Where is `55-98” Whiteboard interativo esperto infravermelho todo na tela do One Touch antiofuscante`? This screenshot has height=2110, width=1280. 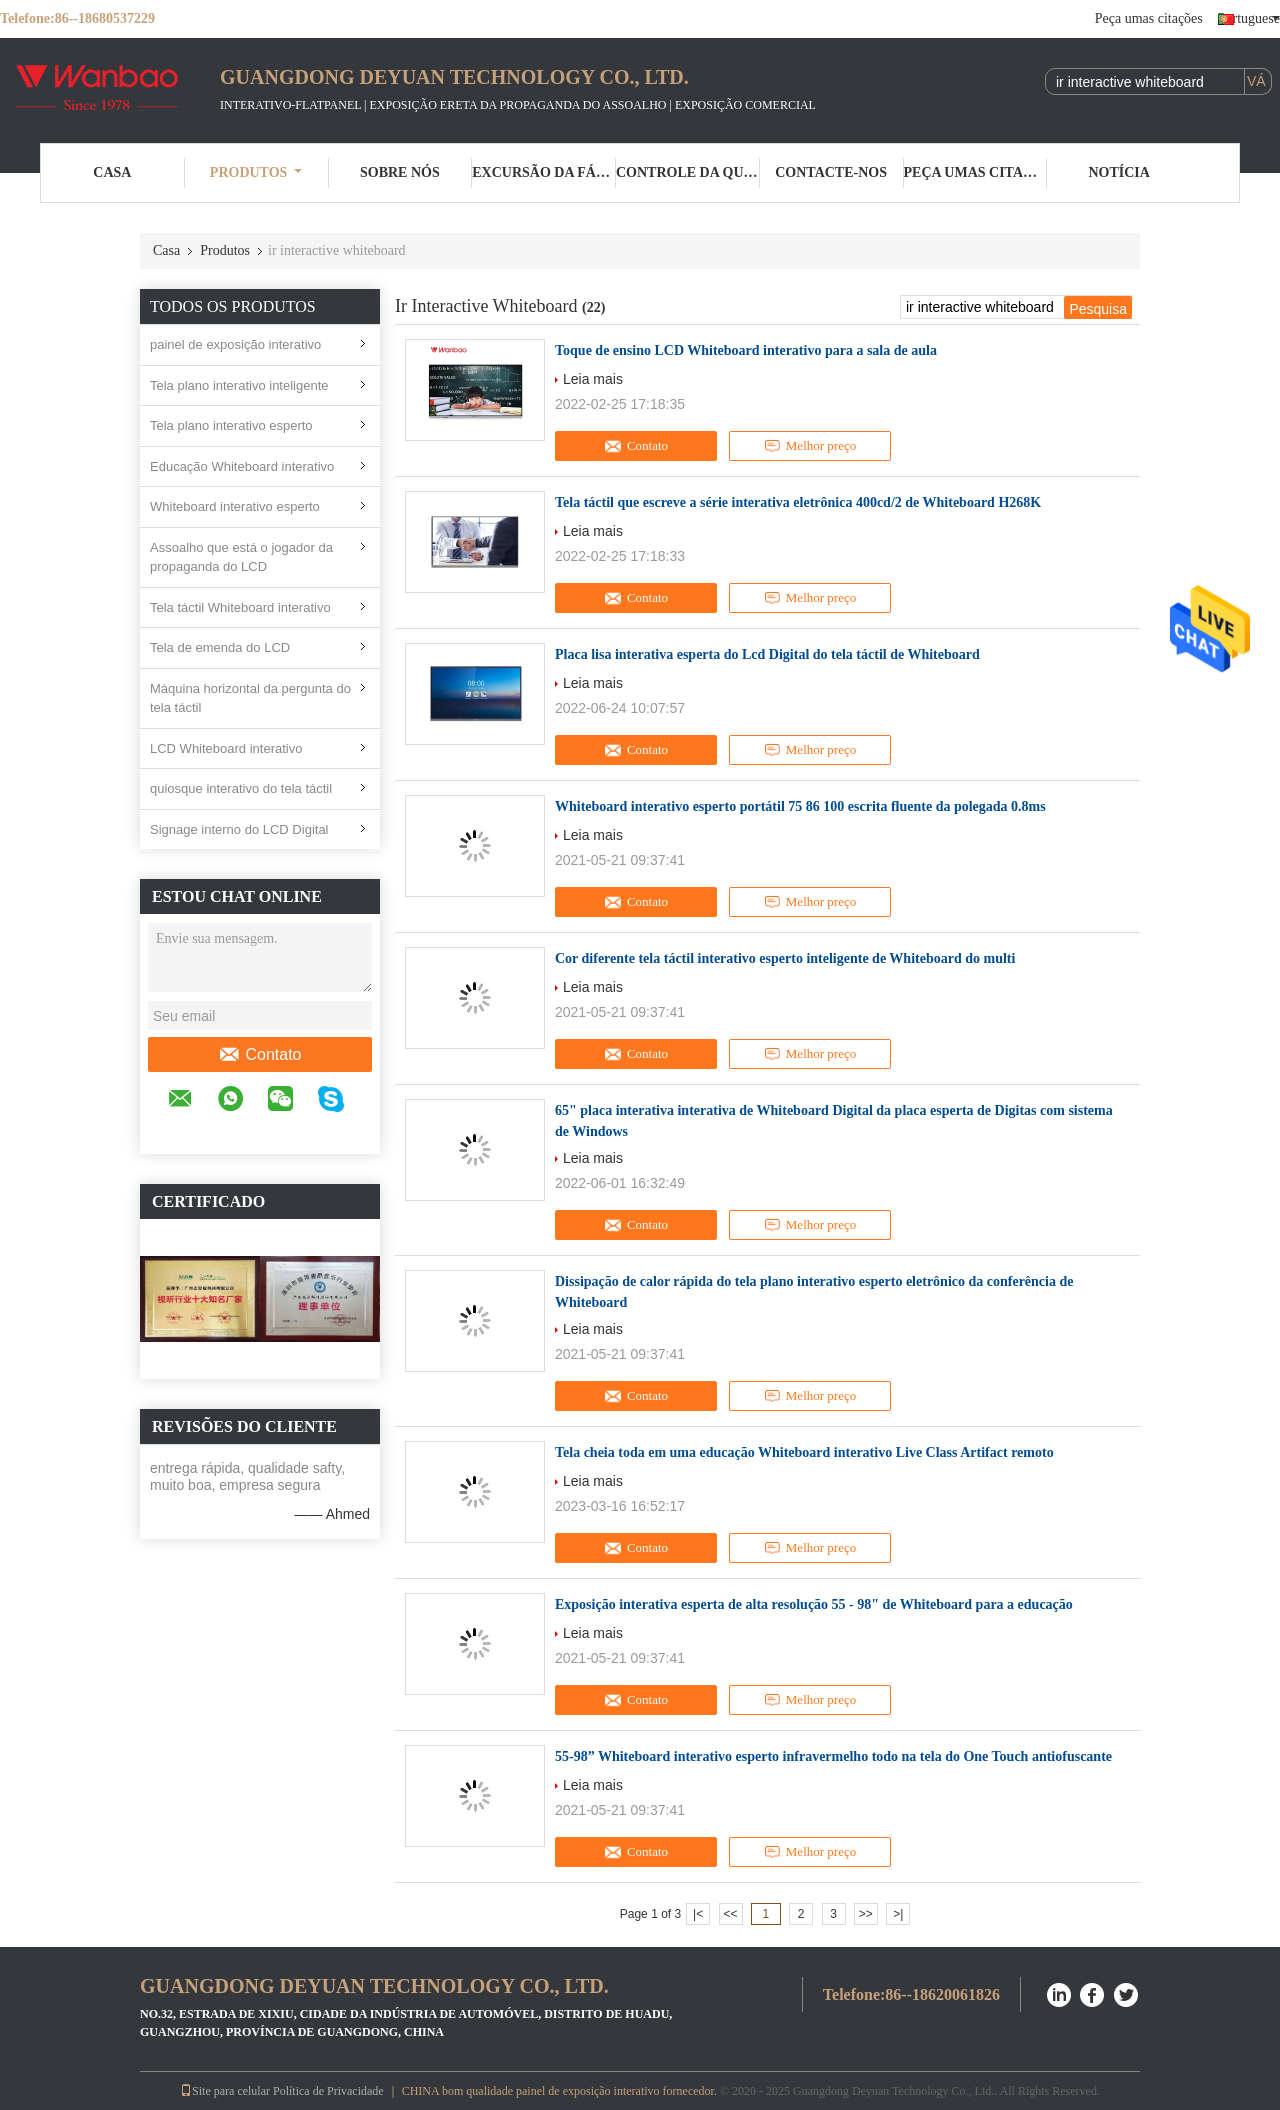
55-98” Whiteboard interativo esperto infravermelho todo na tela do One Touch antiofuscante is located at coordinates (833, 1756).